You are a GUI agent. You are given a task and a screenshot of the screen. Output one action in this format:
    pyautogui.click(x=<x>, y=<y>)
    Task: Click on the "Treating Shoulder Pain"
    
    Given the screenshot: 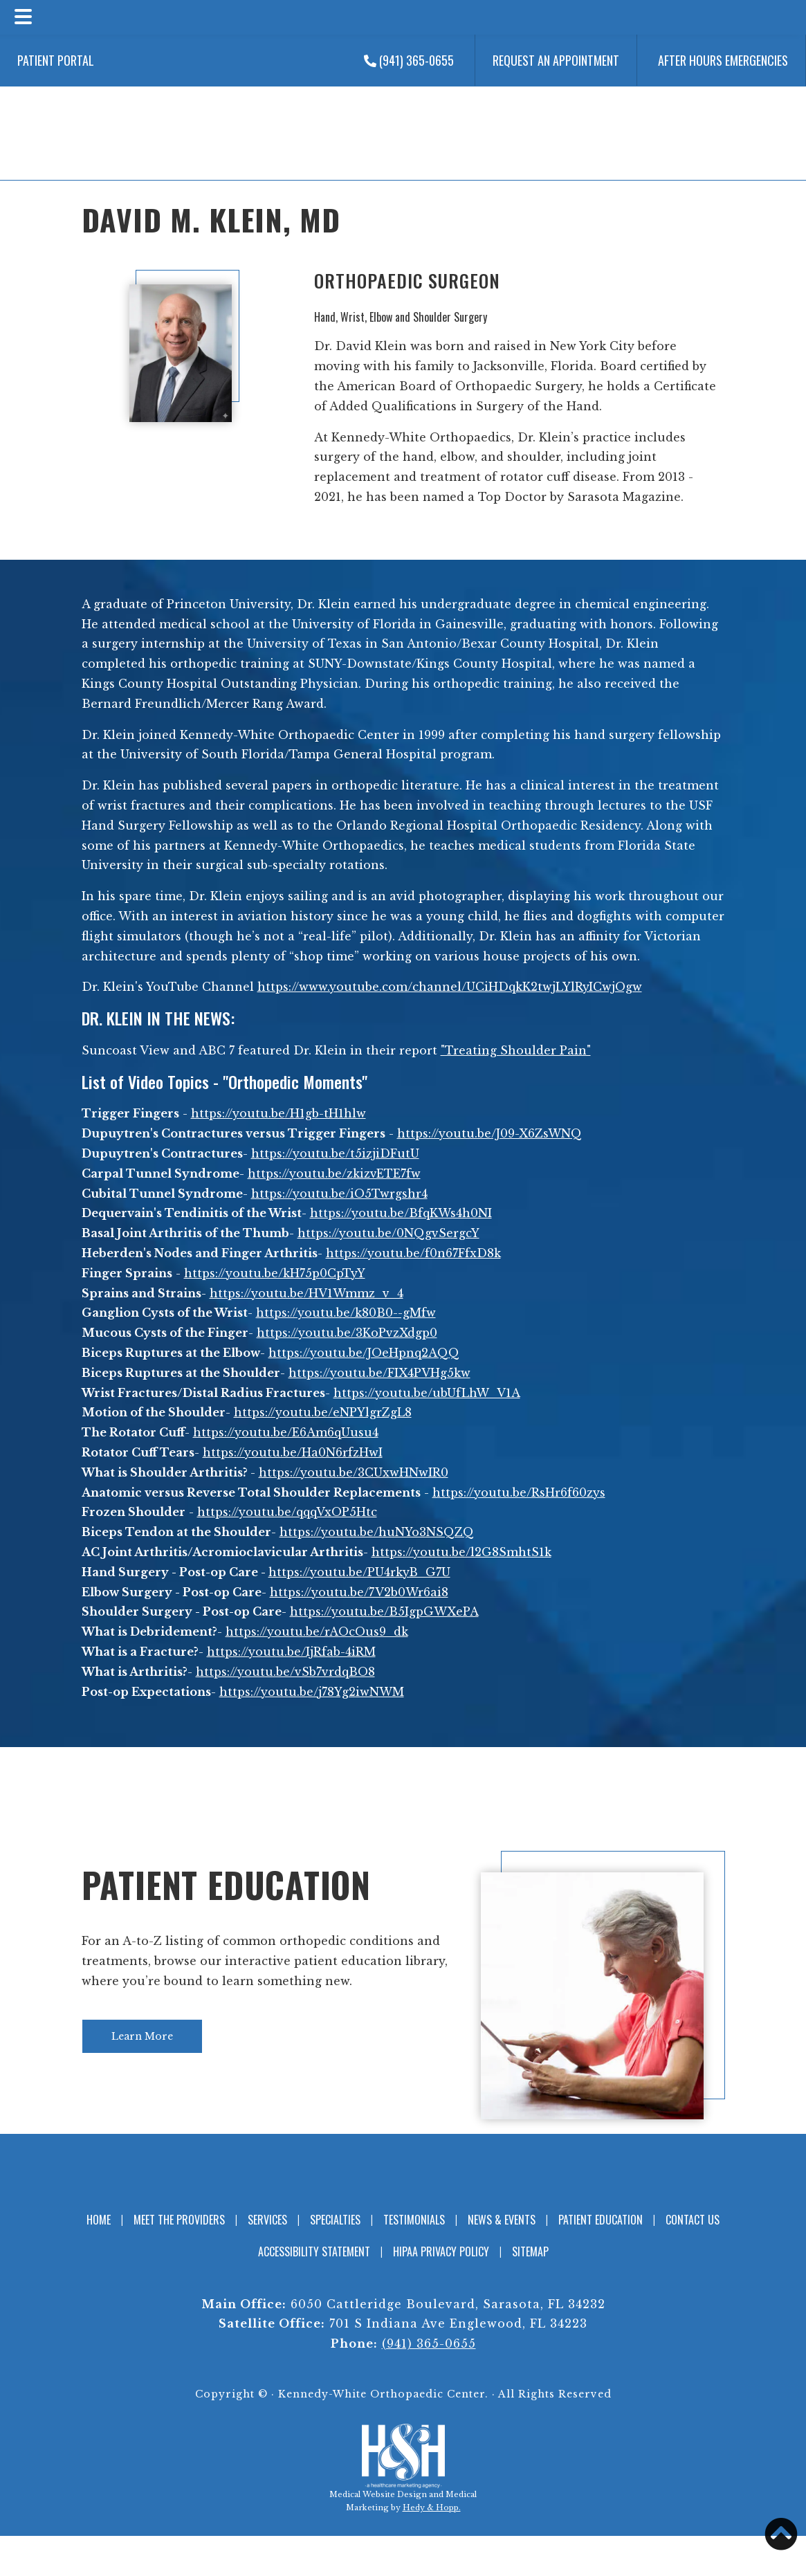 What is the action you would take?
    pyautogui.click(x=516, y=1050)
    